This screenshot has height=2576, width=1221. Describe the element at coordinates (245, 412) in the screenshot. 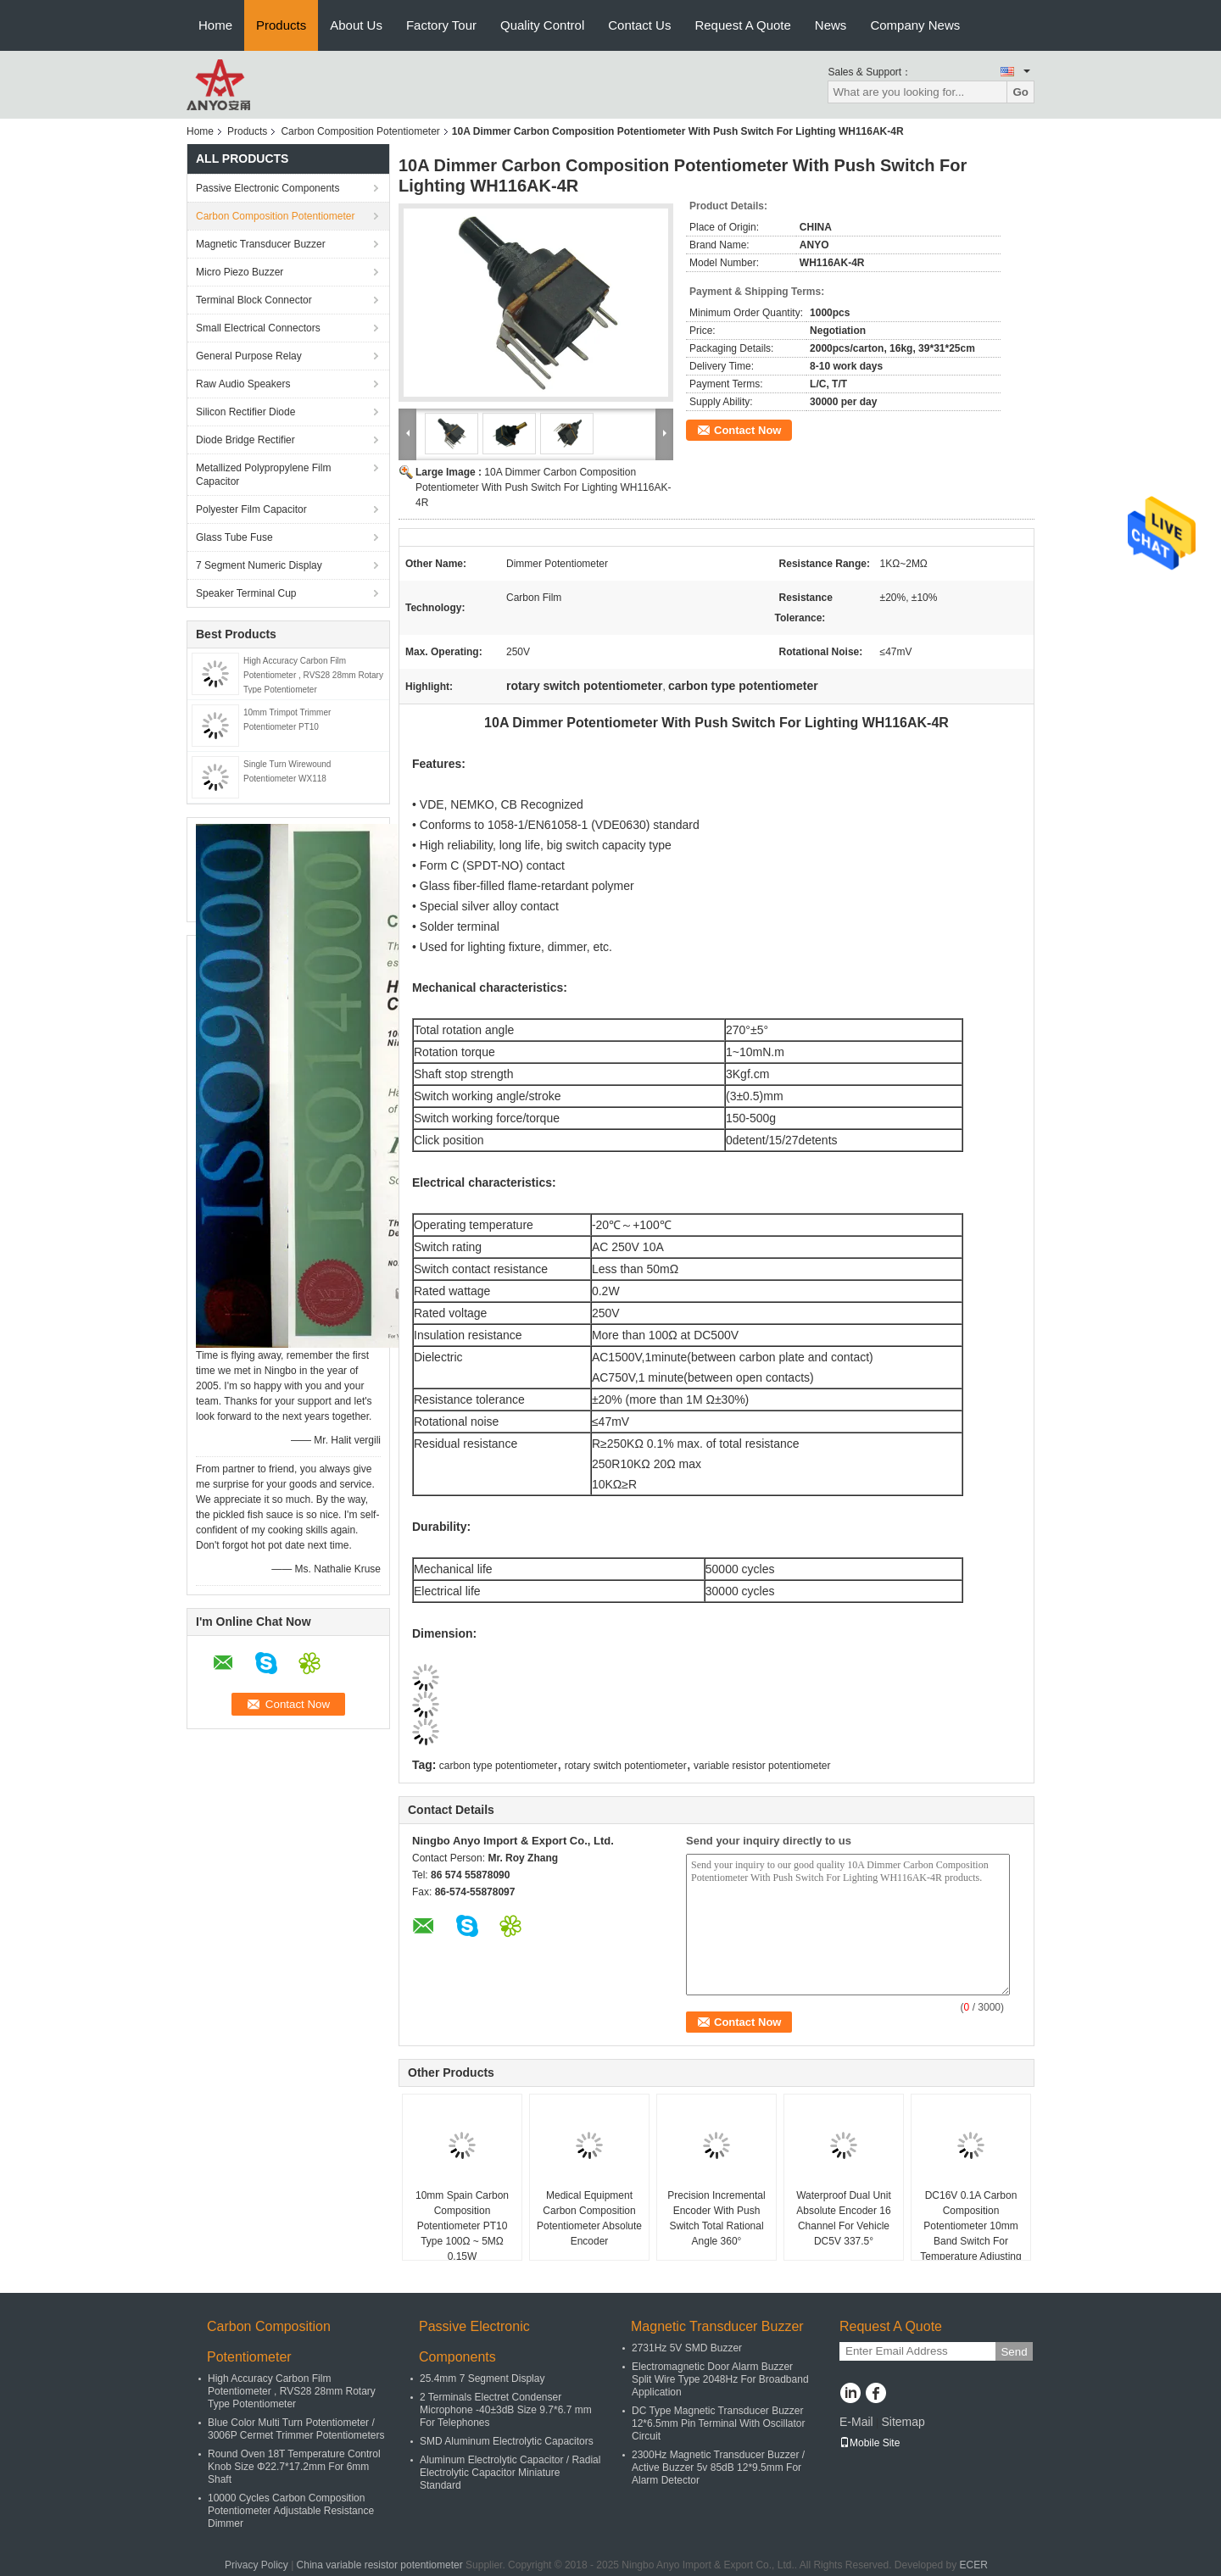

I see `Silicon Rectifier Diode` at that location.